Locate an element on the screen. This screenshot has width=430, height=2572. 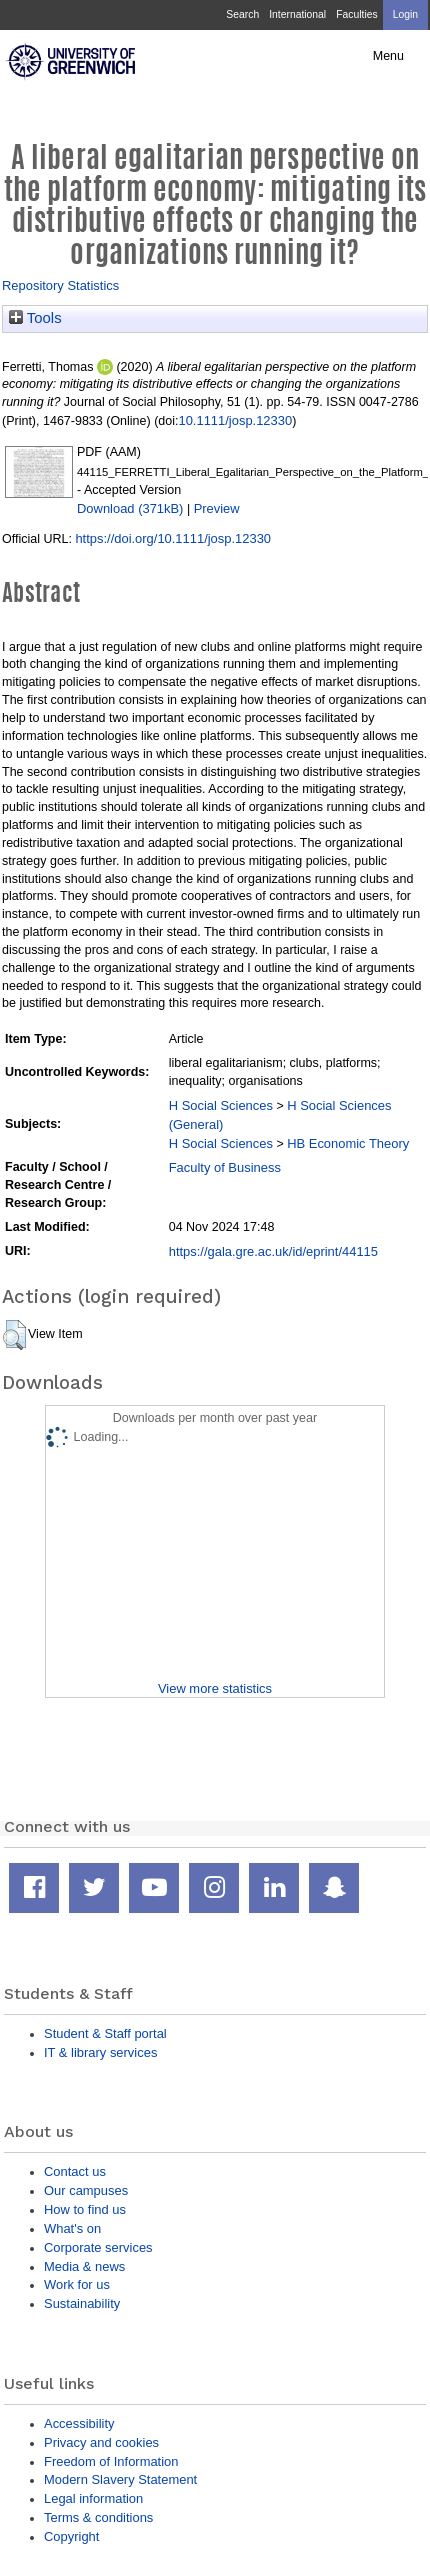
Tools is located at coordinates (35, 318).